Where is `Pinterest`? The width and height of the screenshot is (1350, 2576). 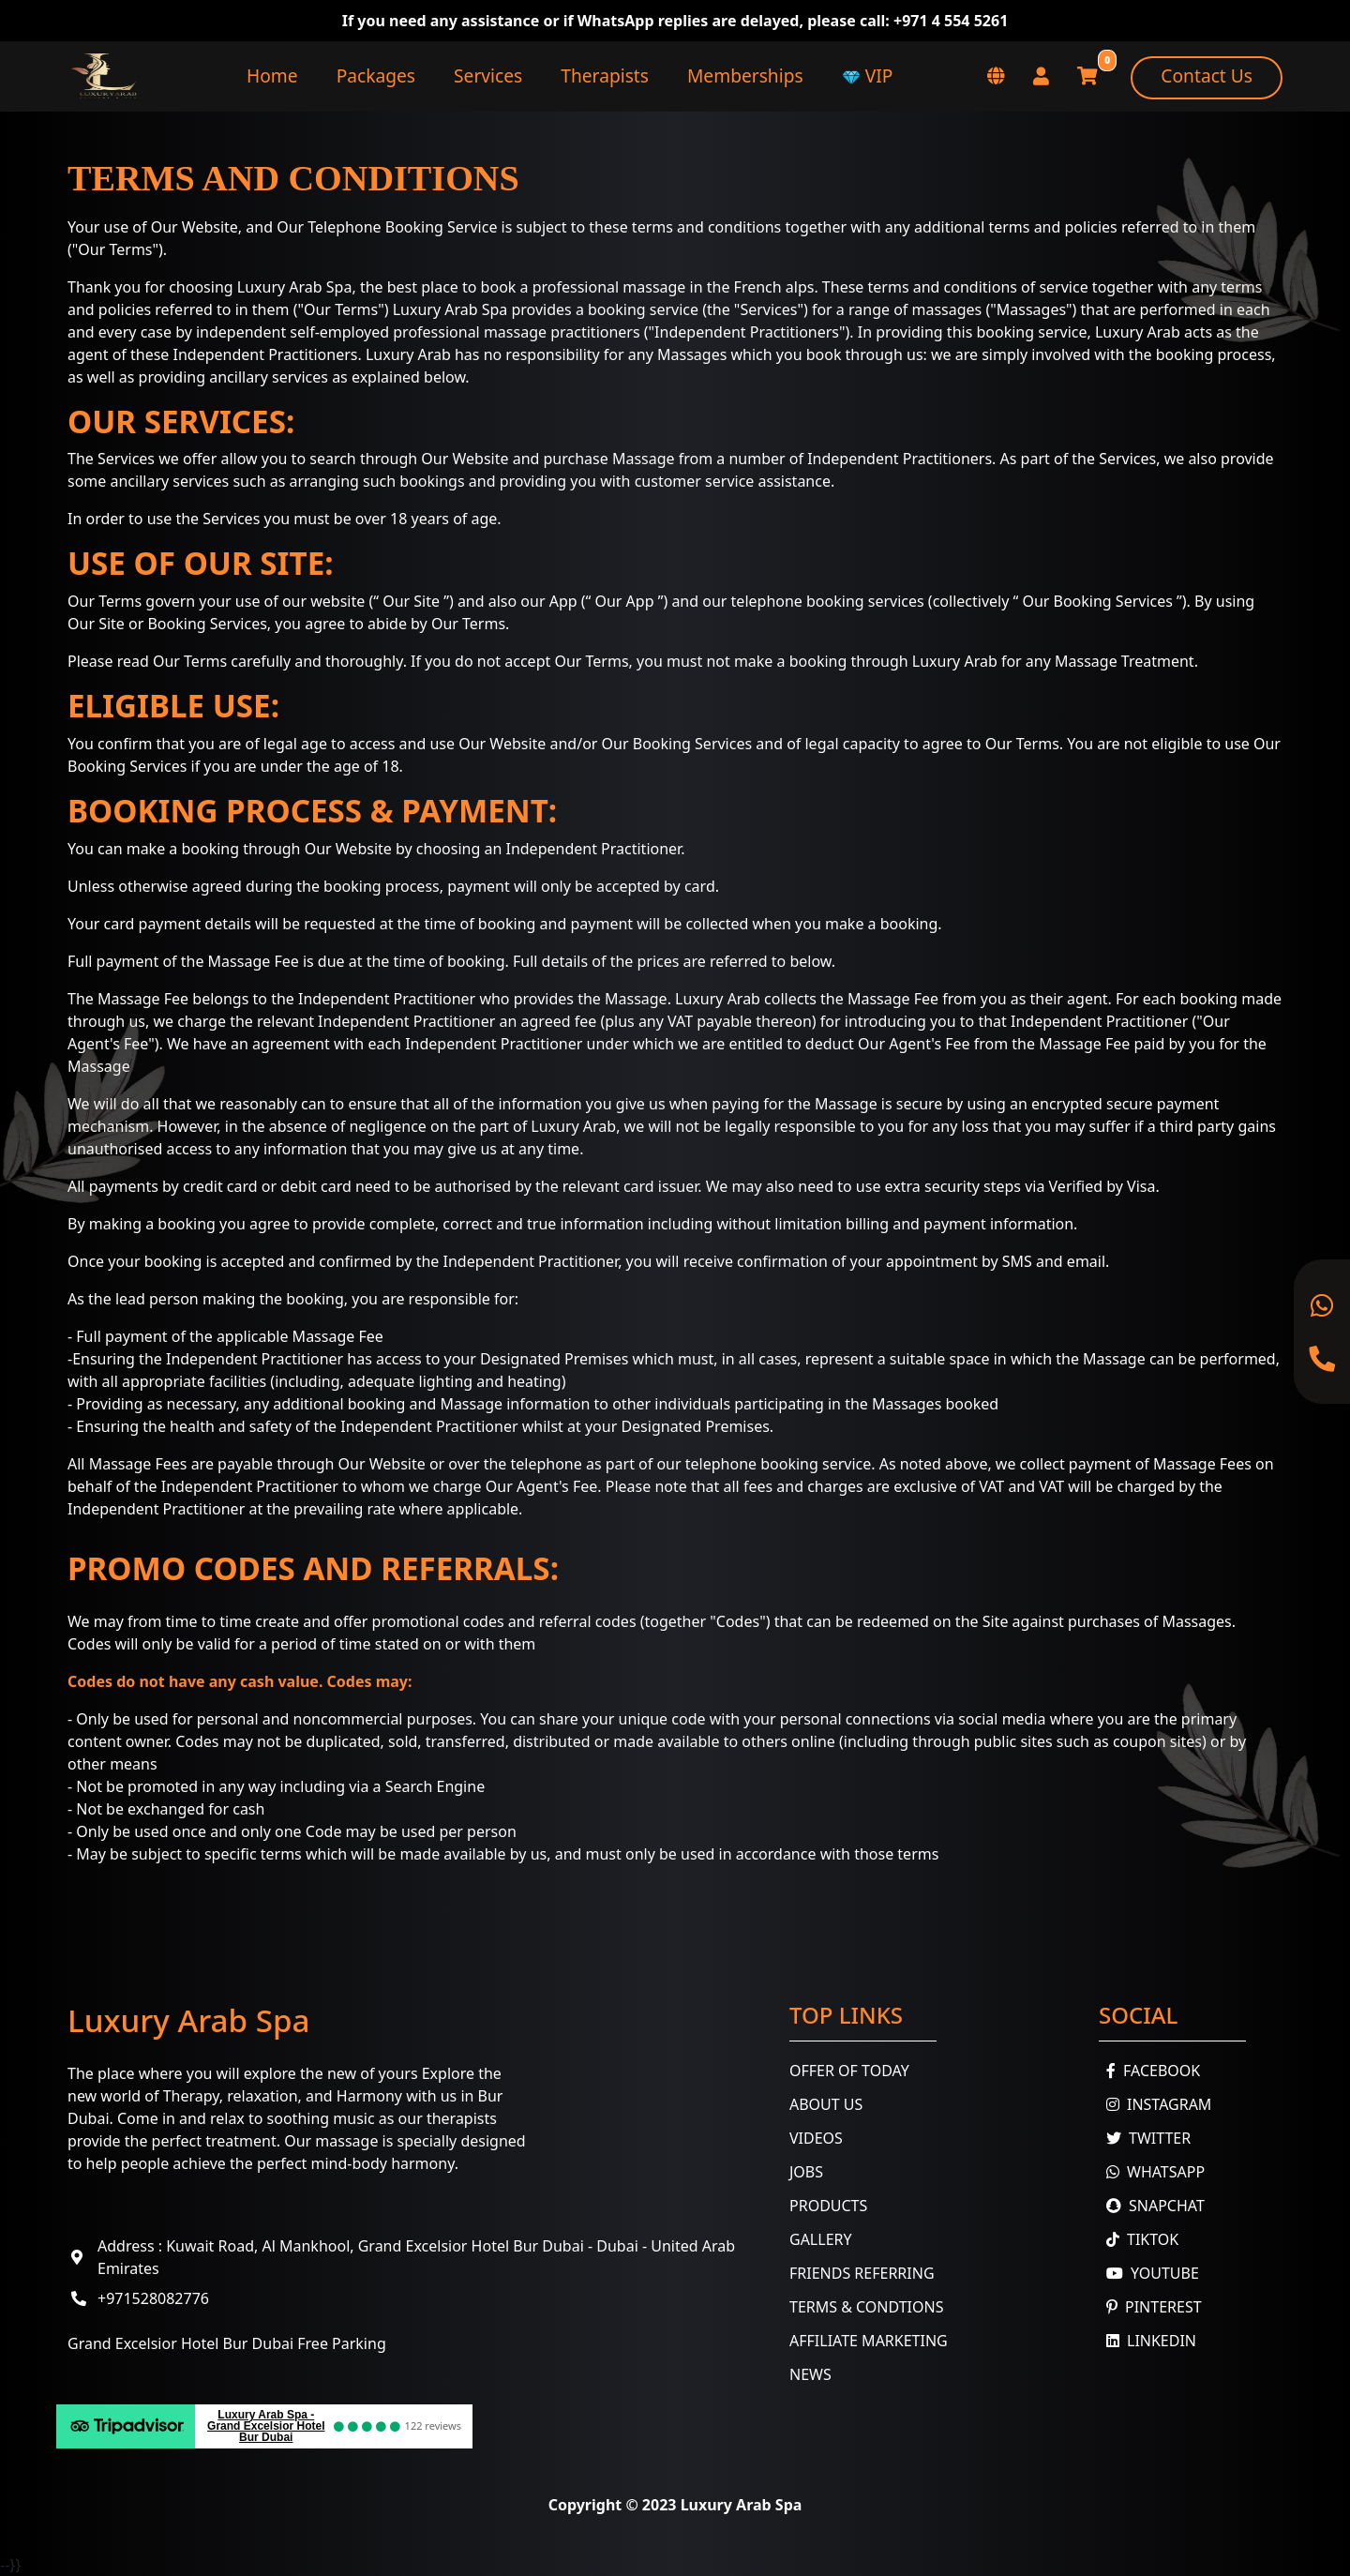
Pinterest is located at coordinates (1150, 2307).